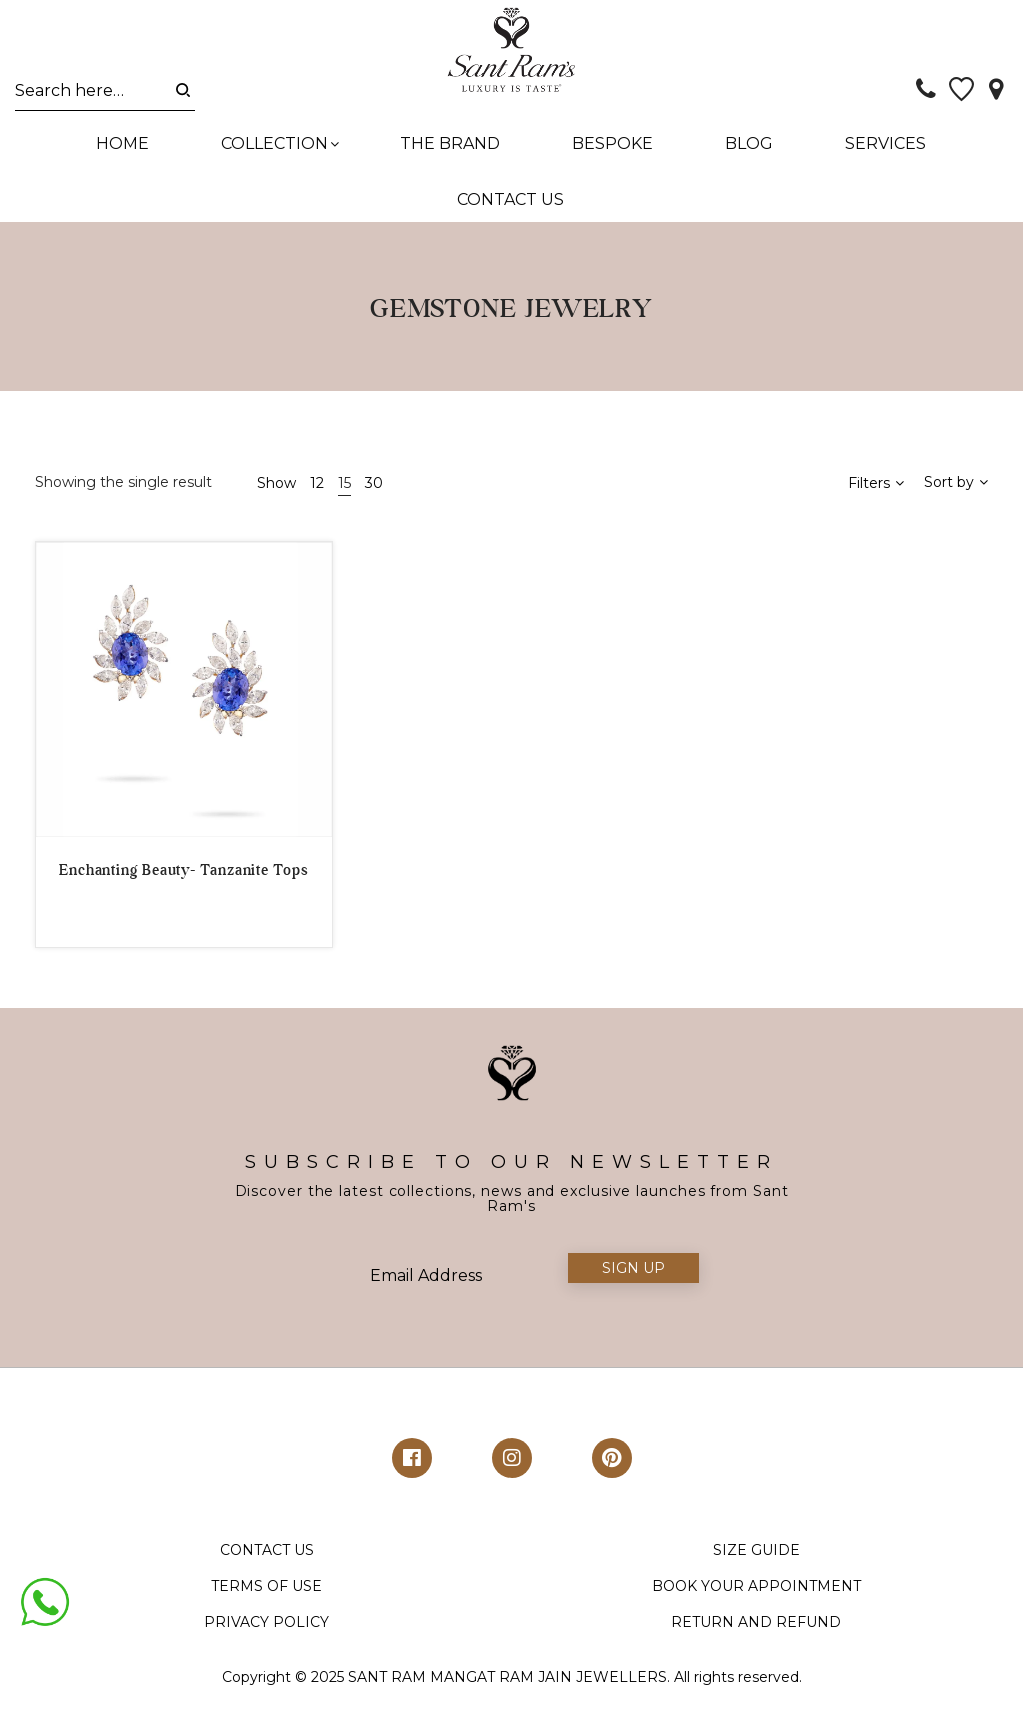 The width and height of the screenshot is (1023, 1713). What do you see at coordinates (267, 1566) in the screenshot?
I see `CONTACT US` at bounding box center [267, 1566].